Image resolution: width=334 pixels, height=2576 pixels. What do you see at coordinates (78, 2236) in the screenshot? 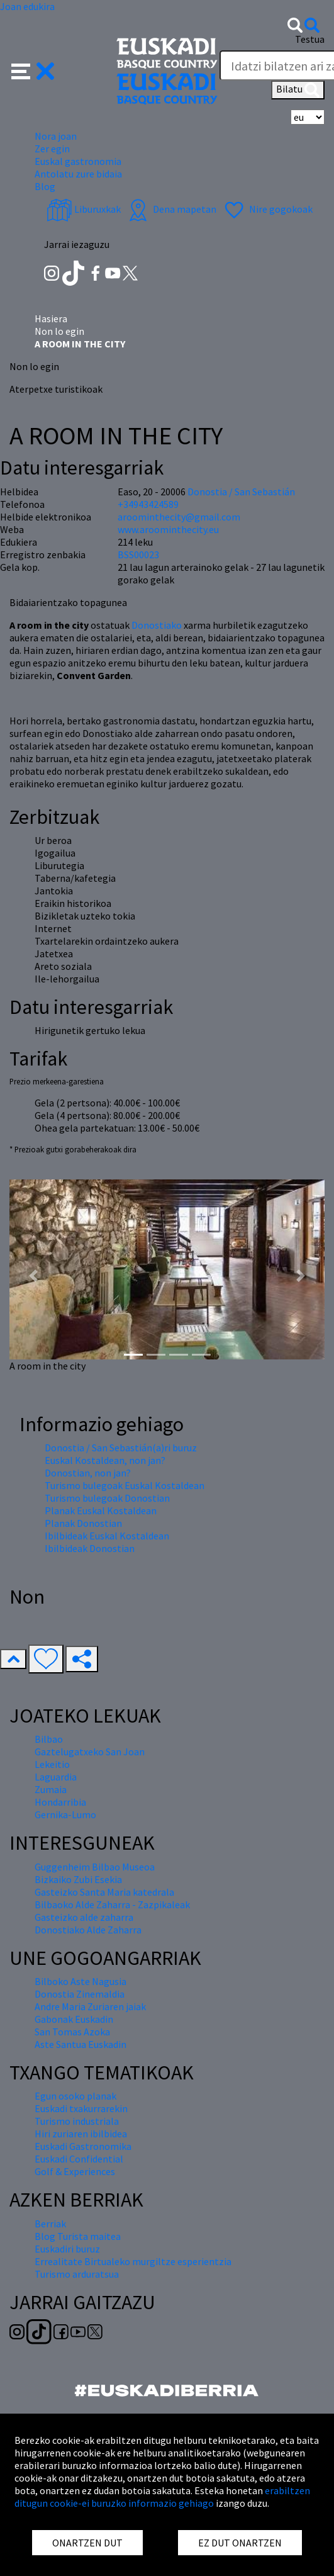
I see `Blog Turista maitea` at bounding box center [78, 2236].